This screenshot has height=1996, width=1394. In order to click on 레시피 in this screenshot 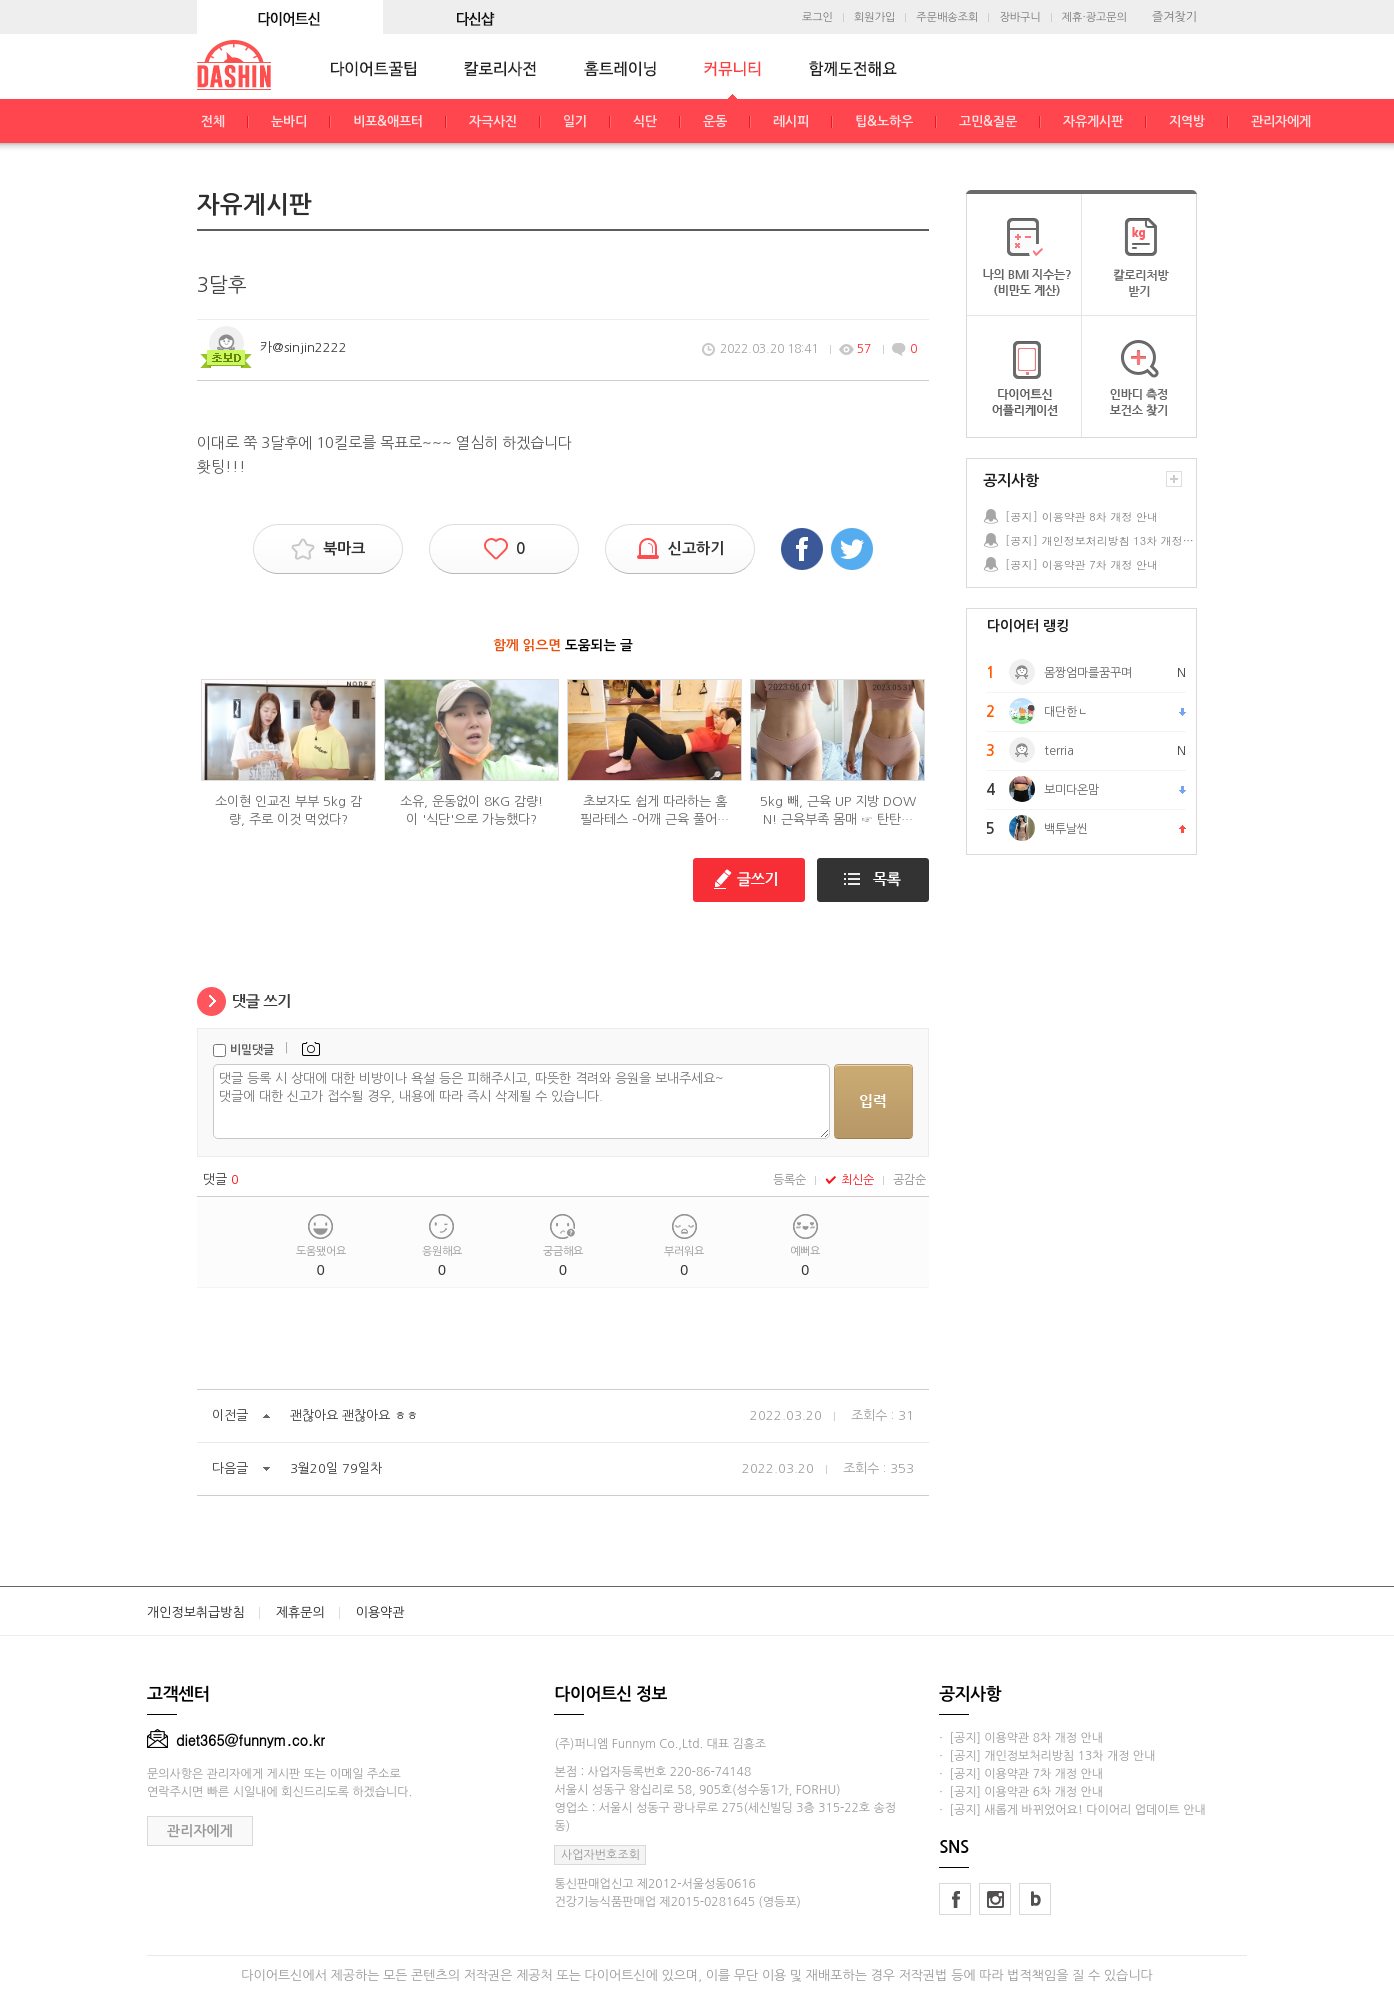, I will do `click(791, 121)`.